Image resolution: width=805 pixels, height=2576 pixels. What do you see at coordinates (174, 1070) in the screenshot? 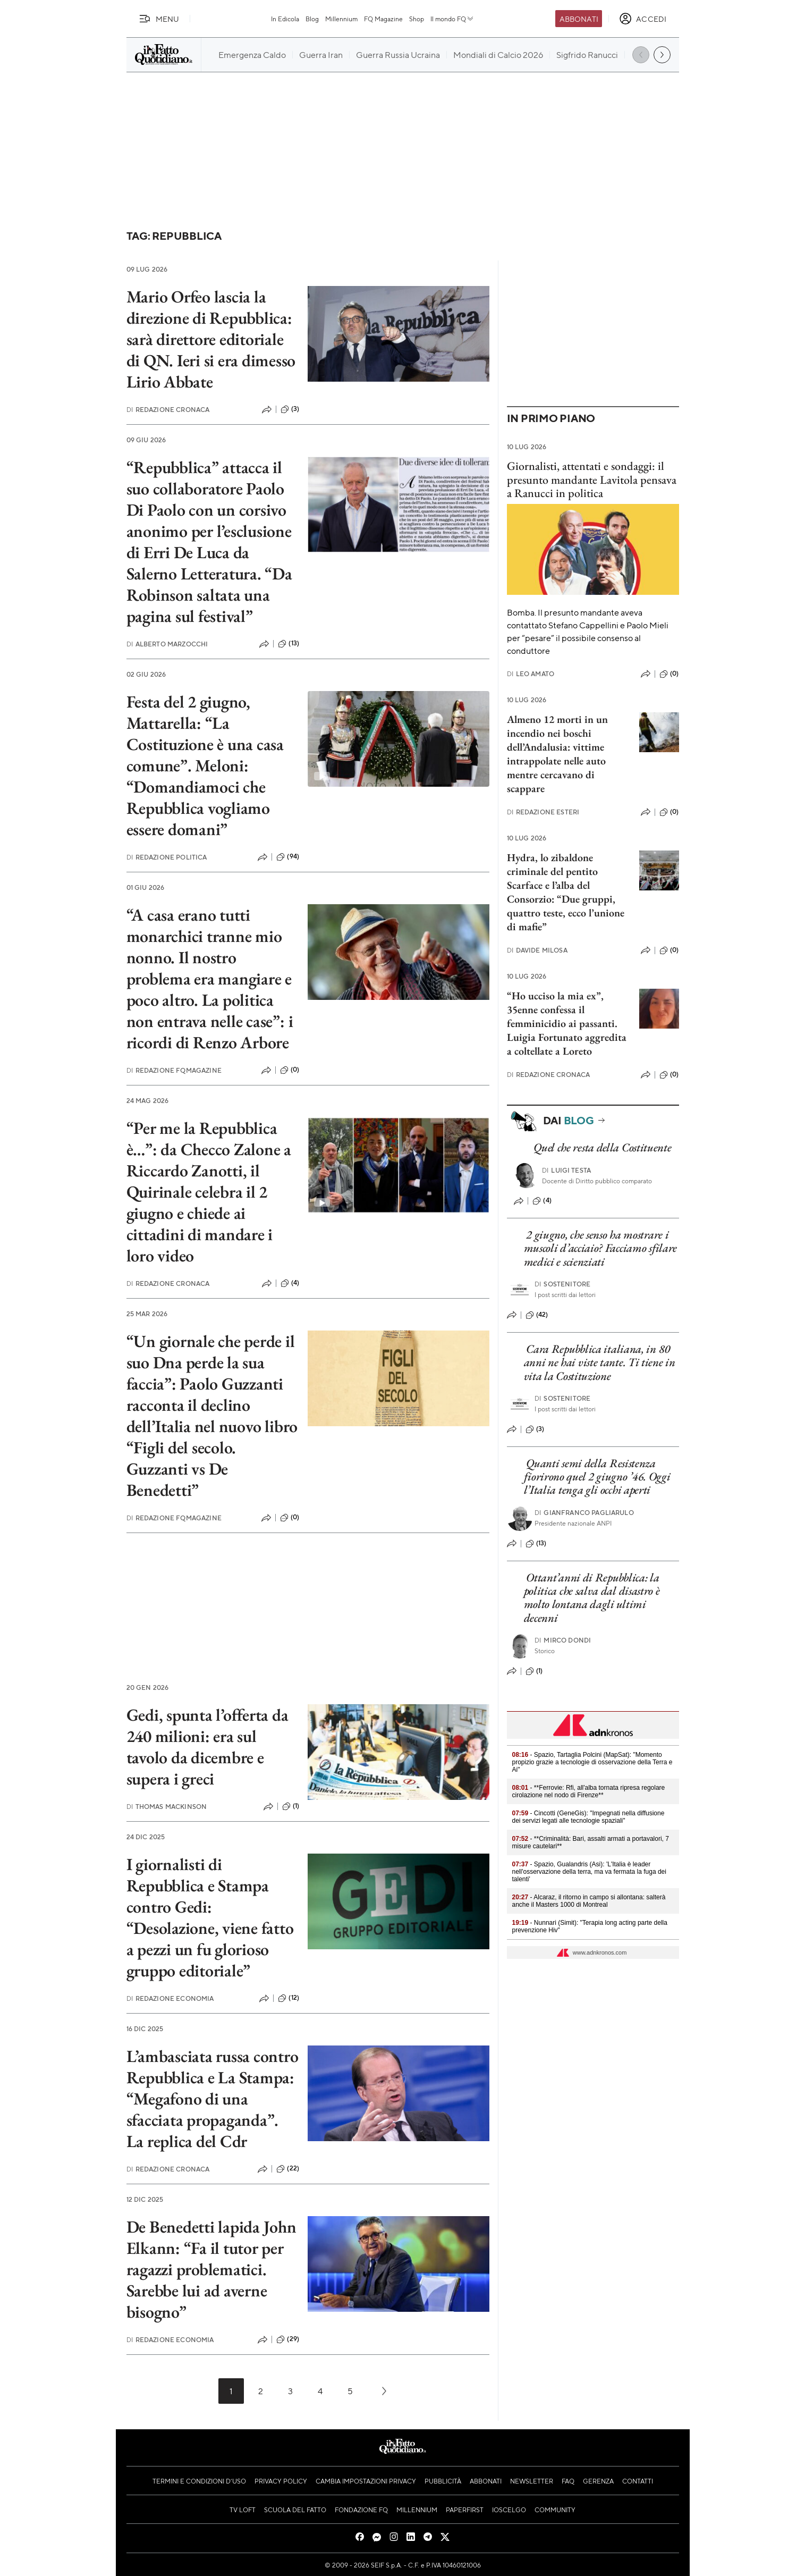
I see `Redazione FqMagazine` at bounding box center [174, 1070].